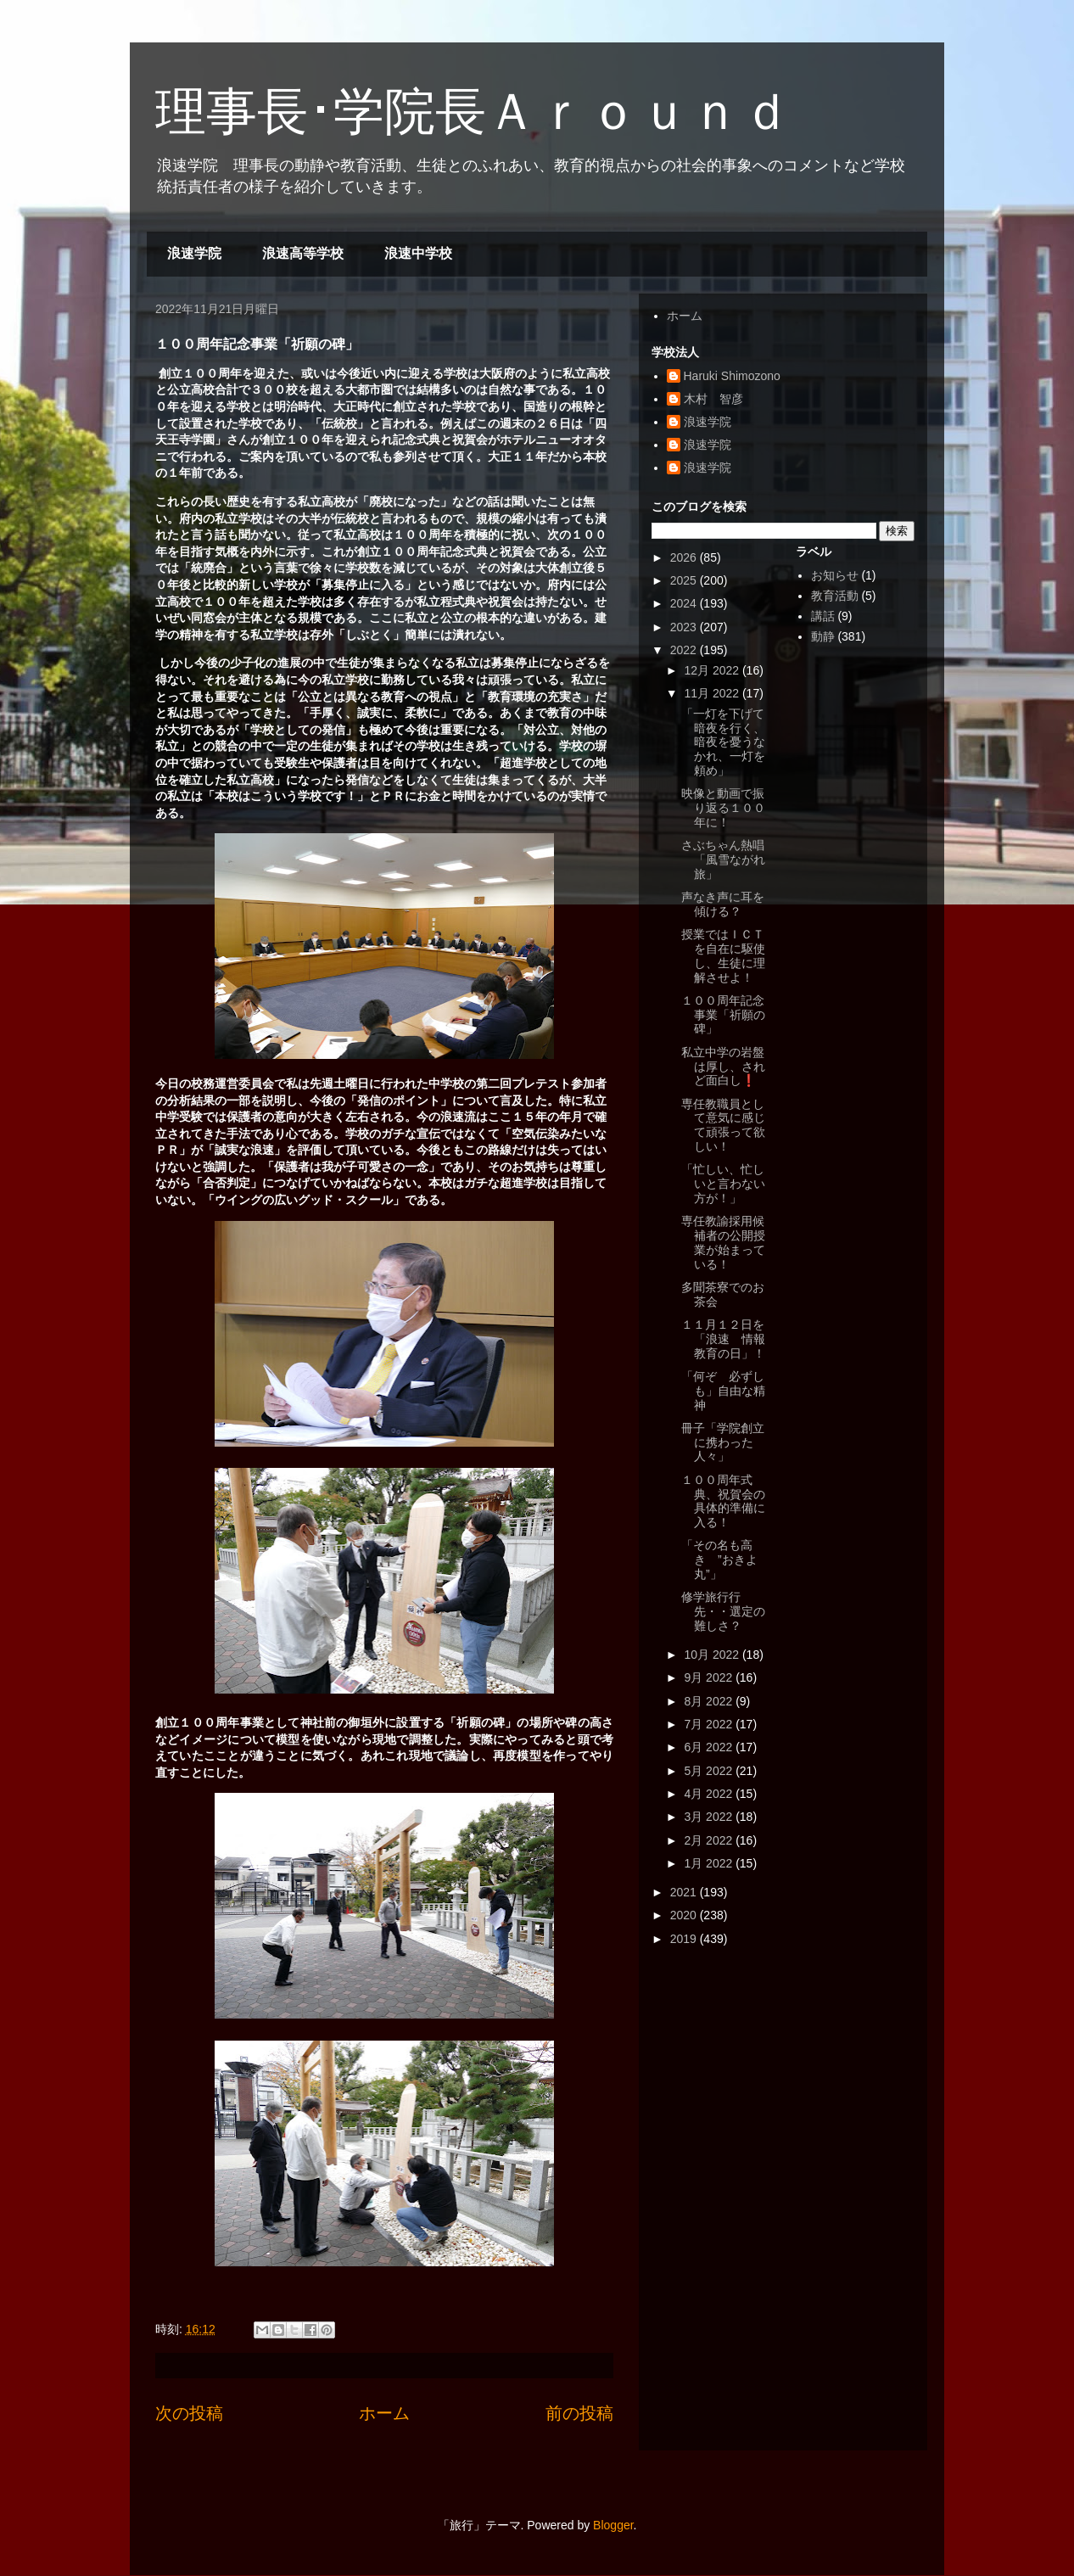  I want to click on 2020, so click(685, 1915).